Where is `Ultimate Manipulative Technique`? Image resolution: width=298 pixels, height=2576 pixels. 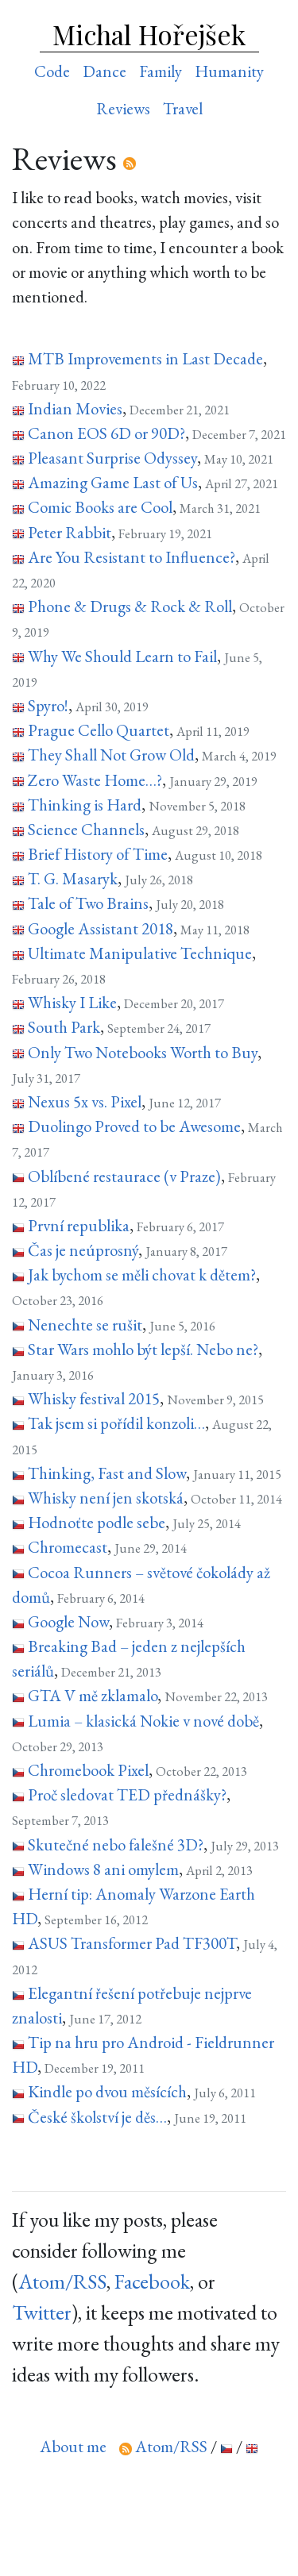 Ultimate Manipulative Technique is located at coordinates (140, 953).